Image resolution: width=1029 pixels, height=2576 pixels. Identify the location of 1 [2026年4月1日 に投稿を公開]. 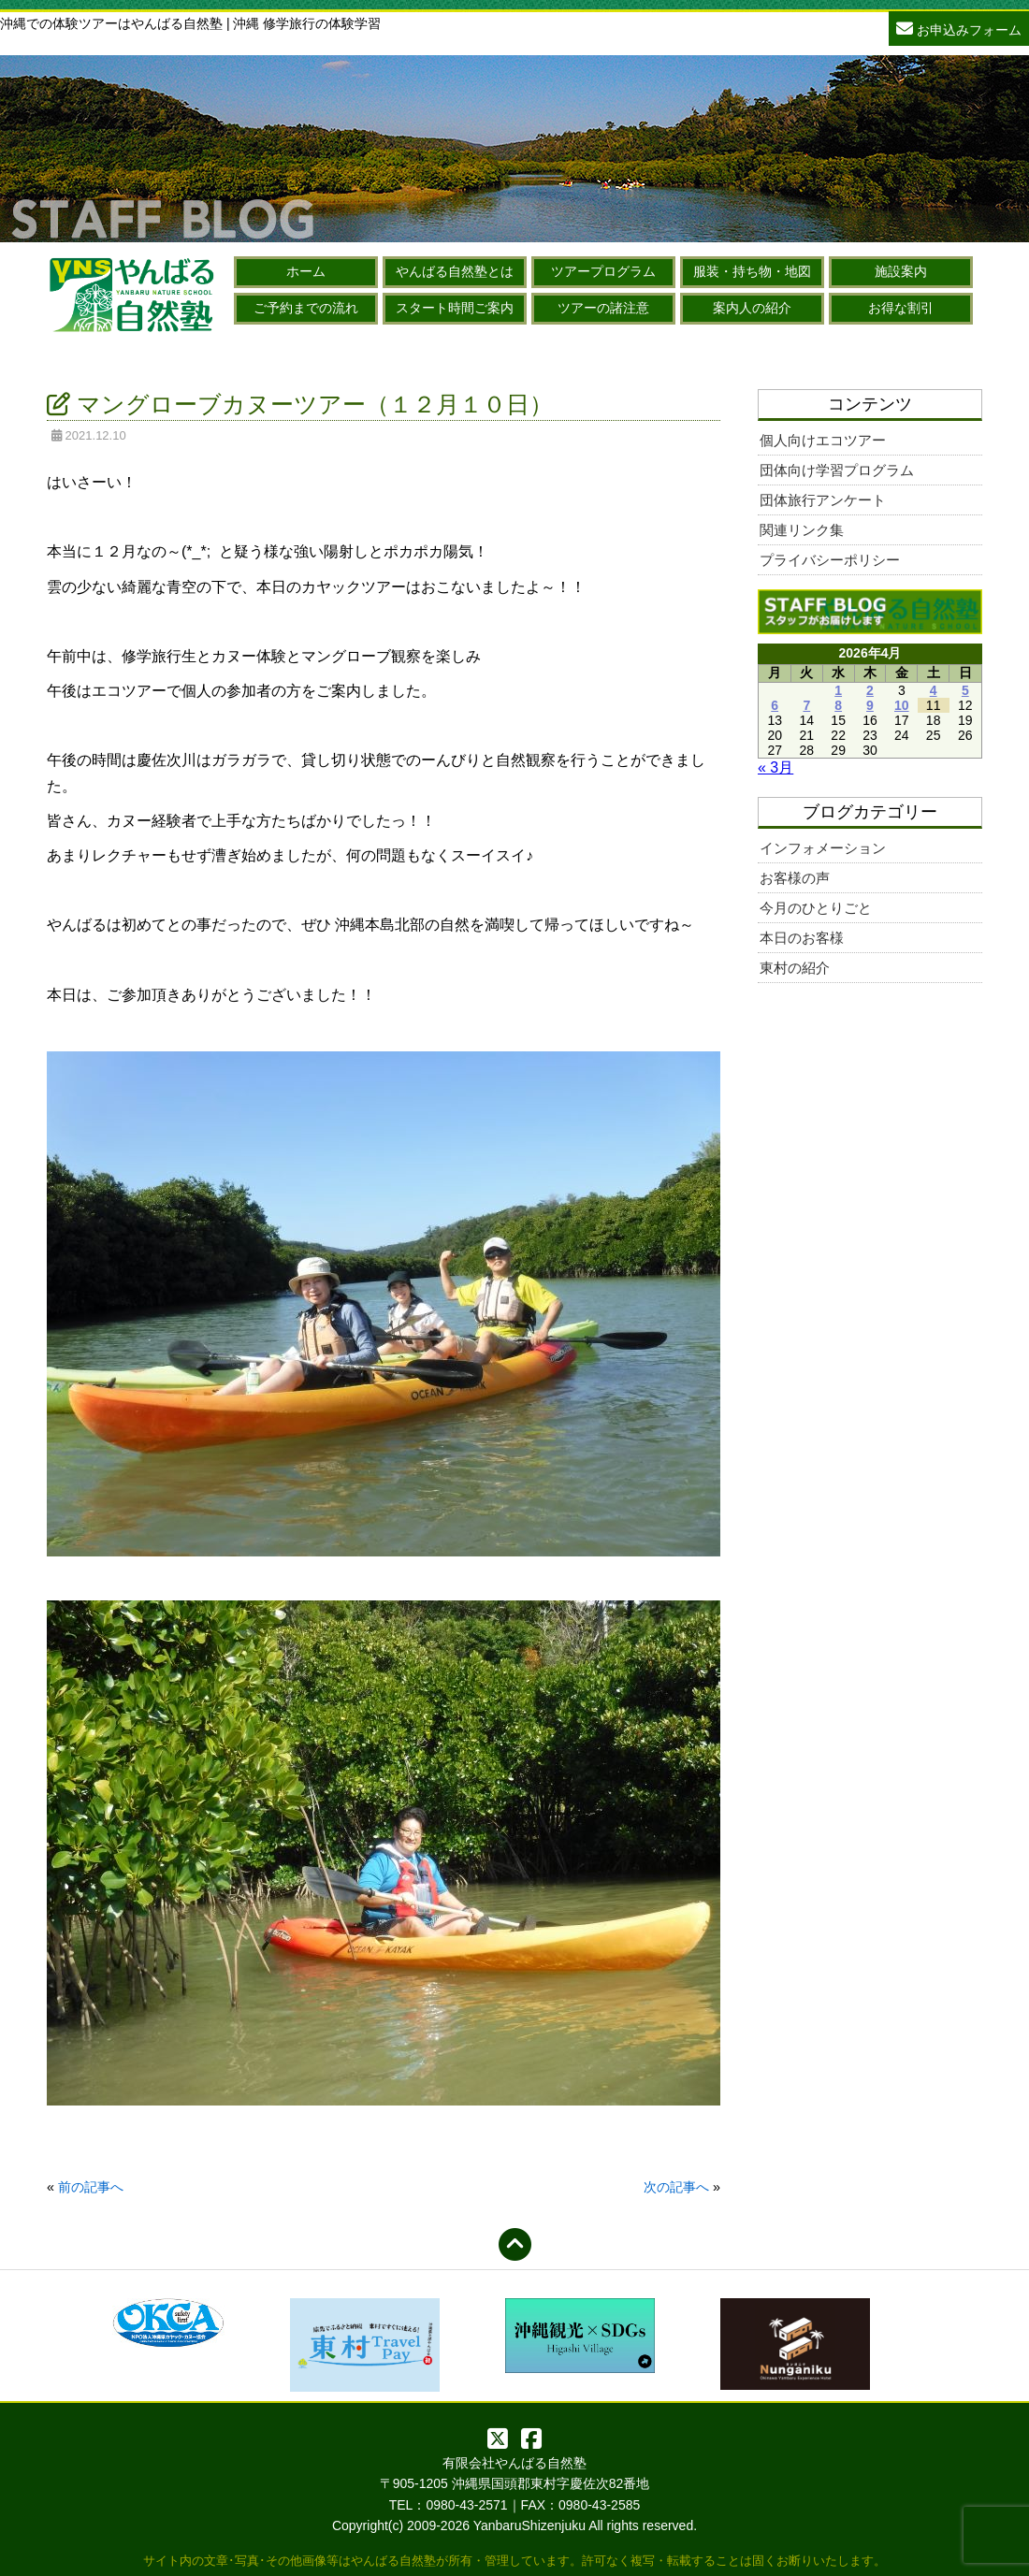
(838, 690).